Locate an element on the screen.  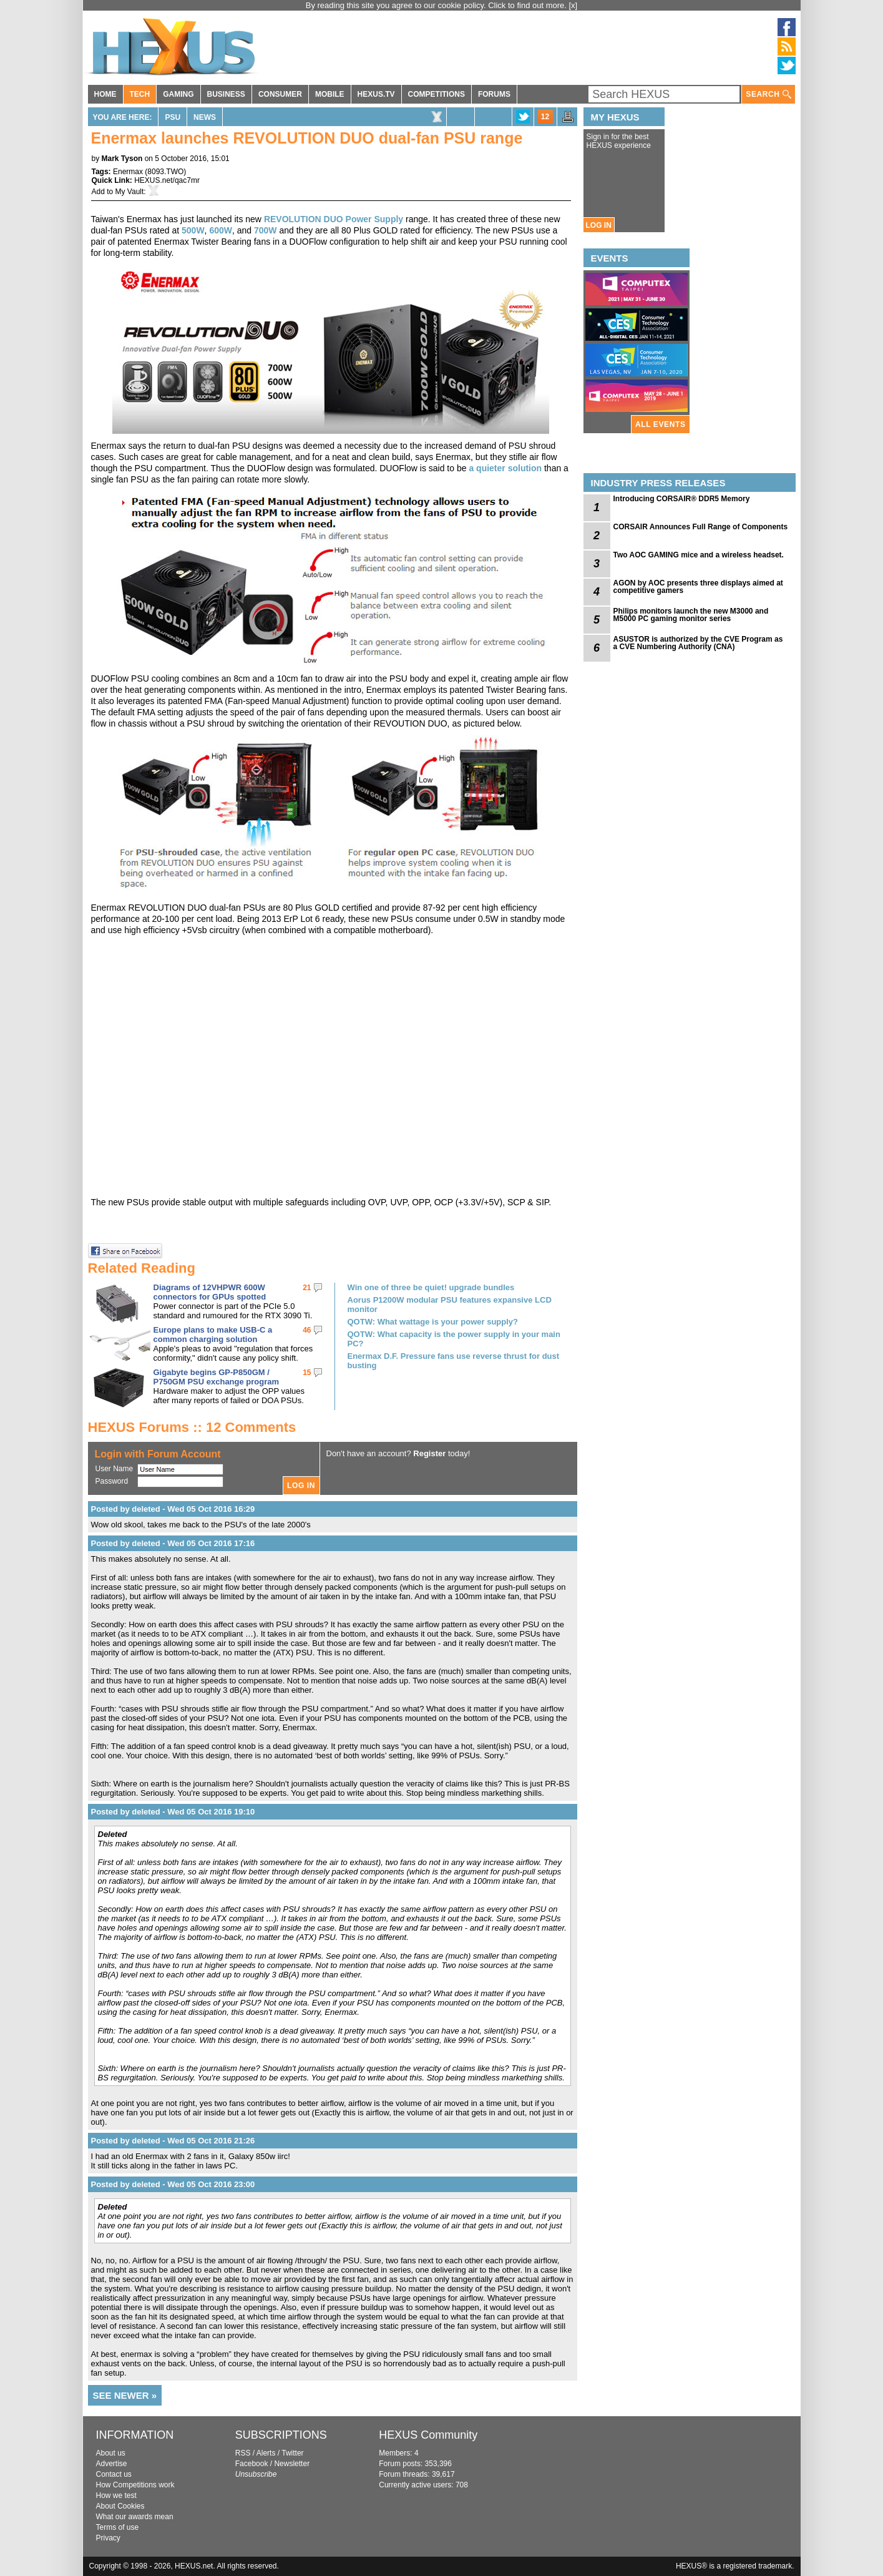
Gigabyte begins GP-P850GM / P750GM PSU exchange program is located at coordinates (217, 1377).